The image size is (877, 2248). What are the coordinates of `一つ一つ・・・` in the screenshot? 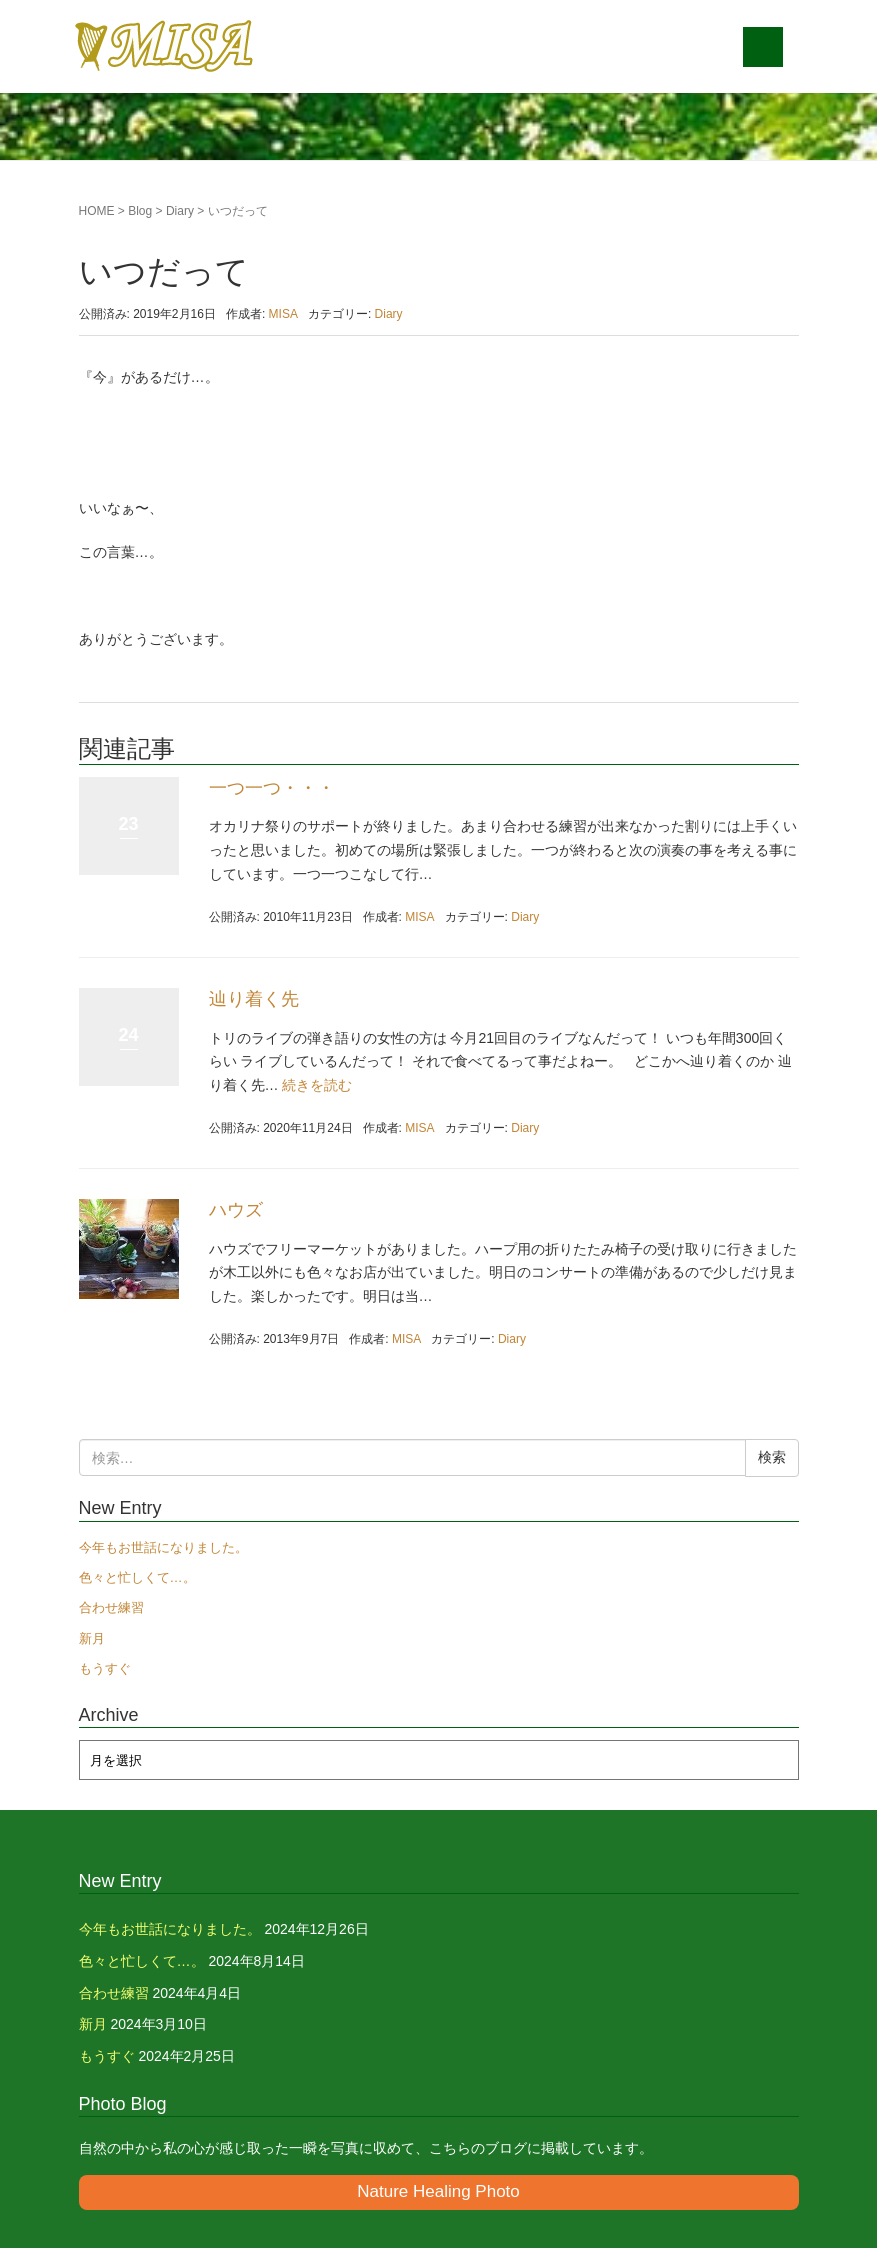 It's located at (272, 788).